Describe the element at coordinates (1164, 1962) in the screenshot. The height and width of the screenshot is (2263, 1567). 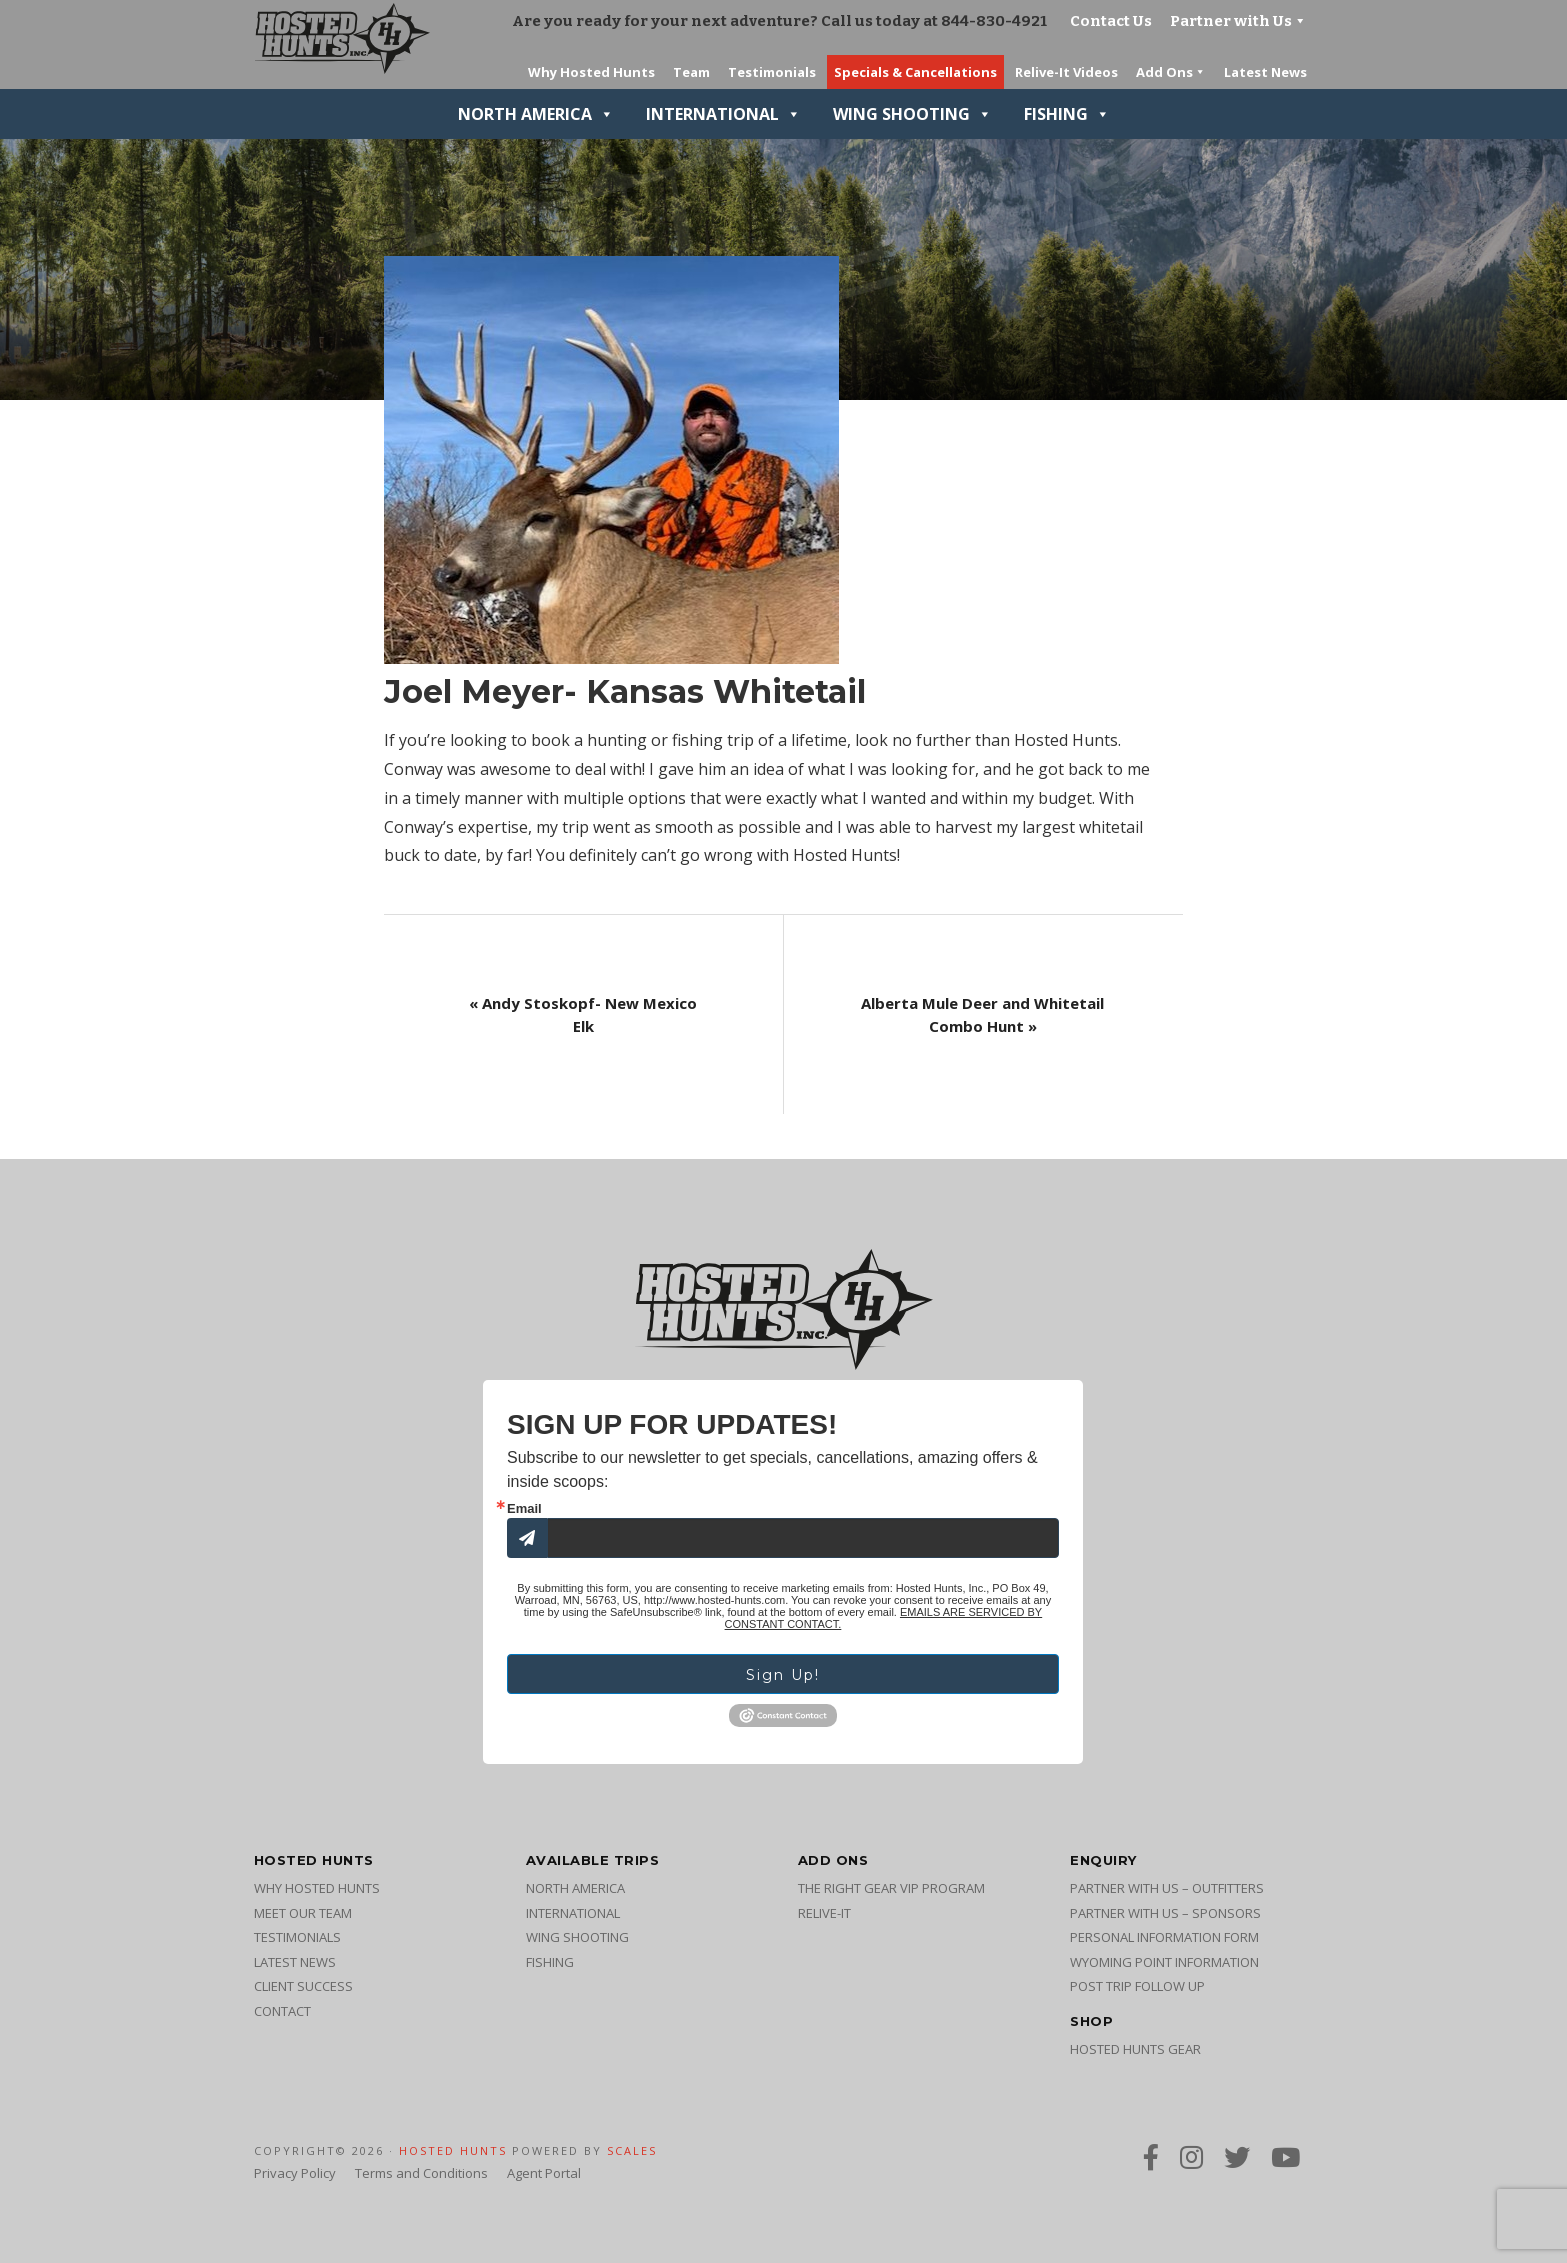
I see `Wyoming Point Information` at that location.